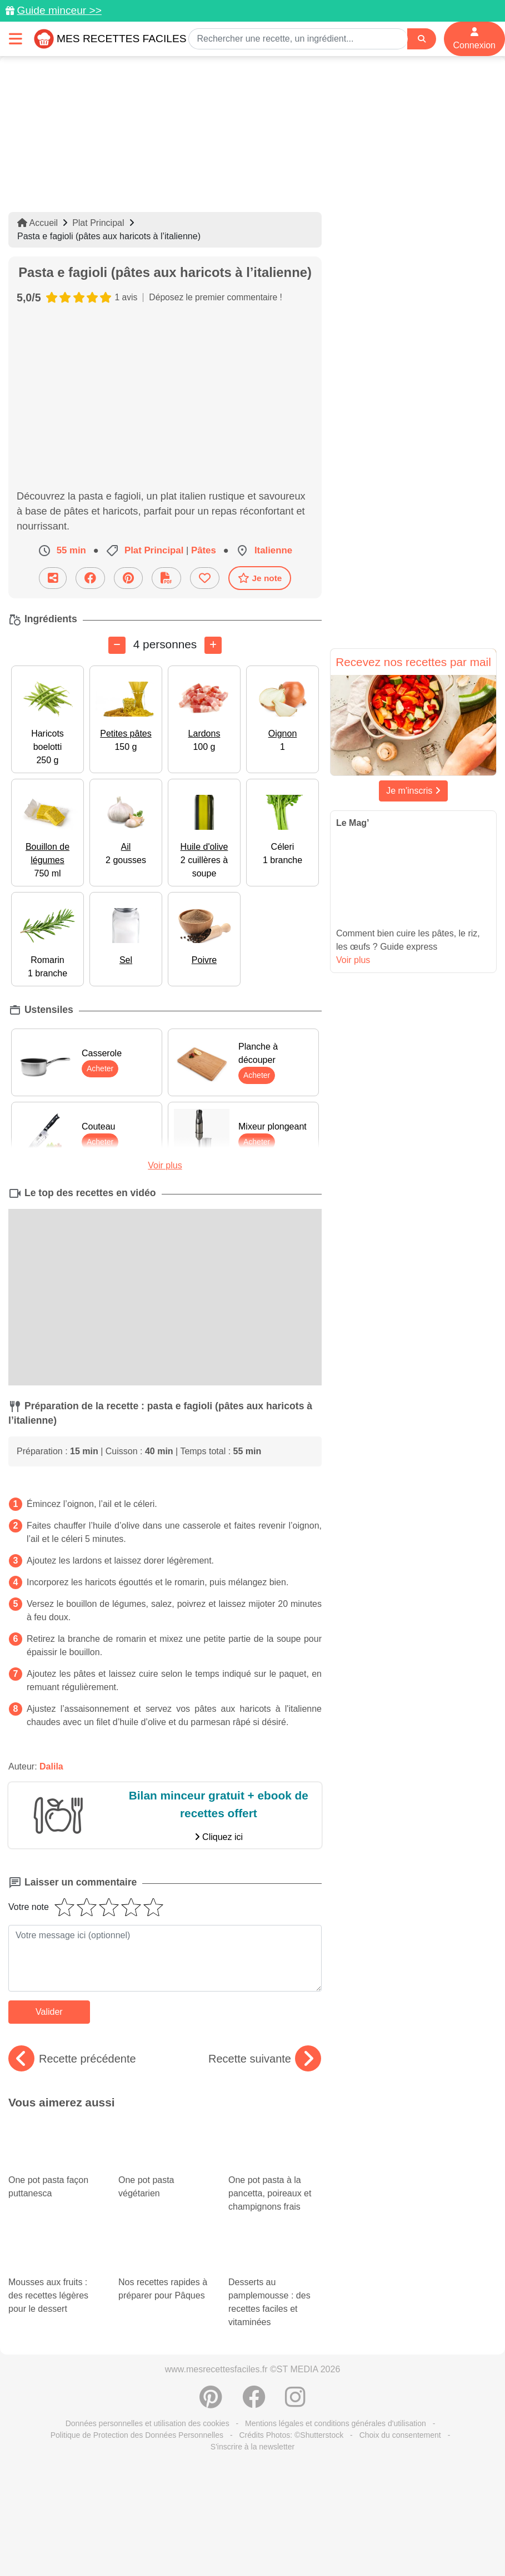 This screenshot has height=2576, width=505. I want to click on Je m'inscris, so click(413, 790).